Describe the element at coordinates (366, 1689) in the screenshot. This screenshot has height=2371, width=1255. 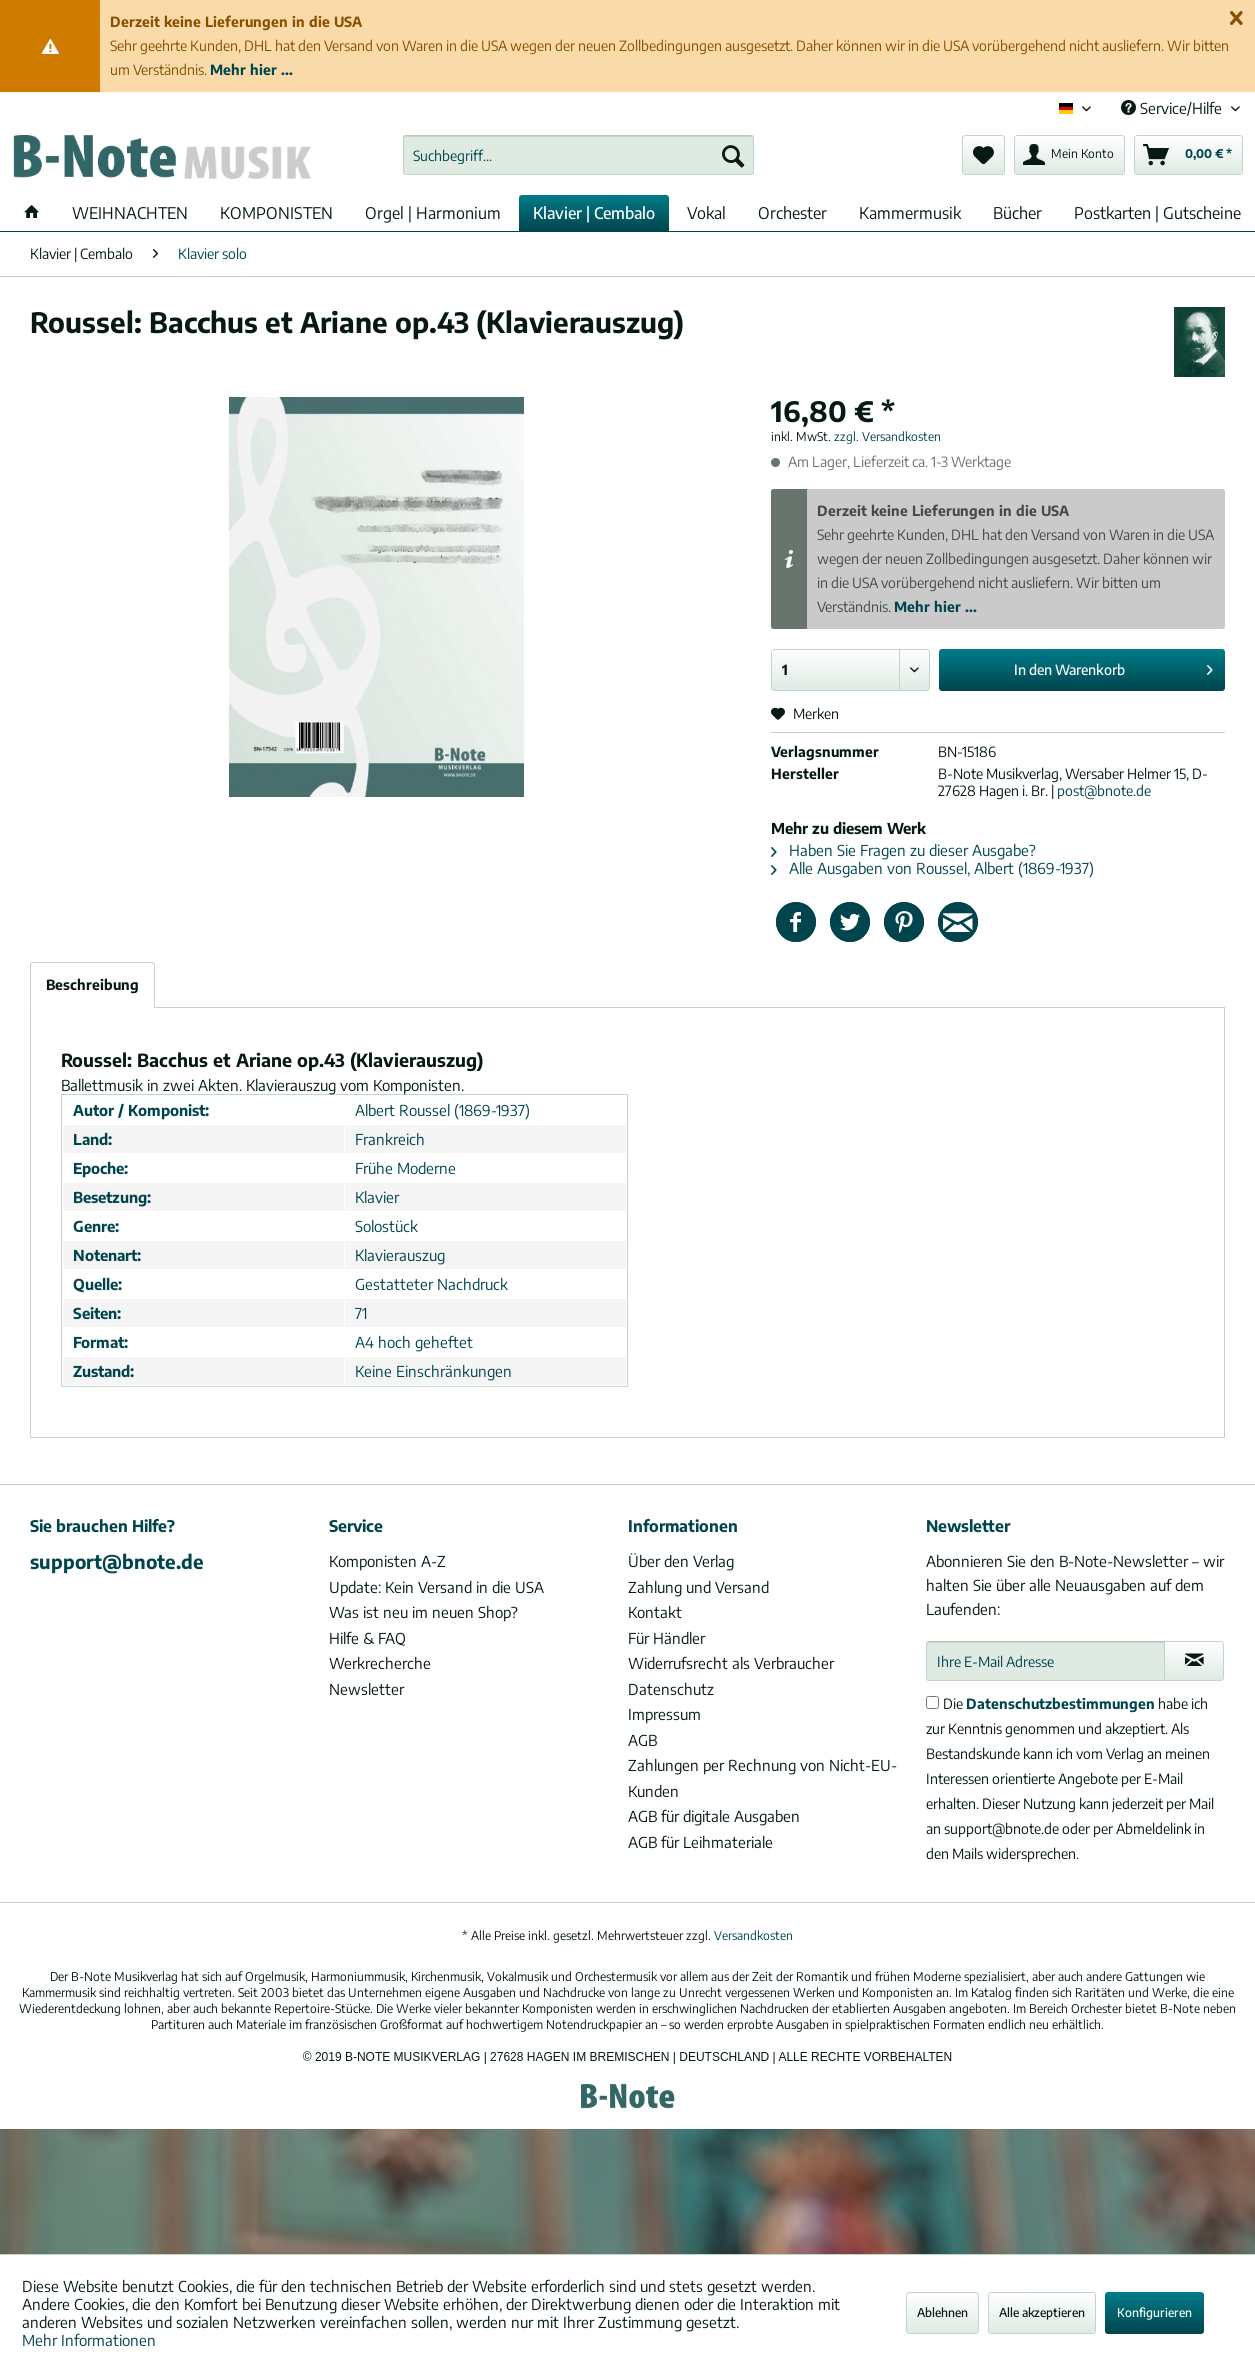
I see `Newsletter` at that location.